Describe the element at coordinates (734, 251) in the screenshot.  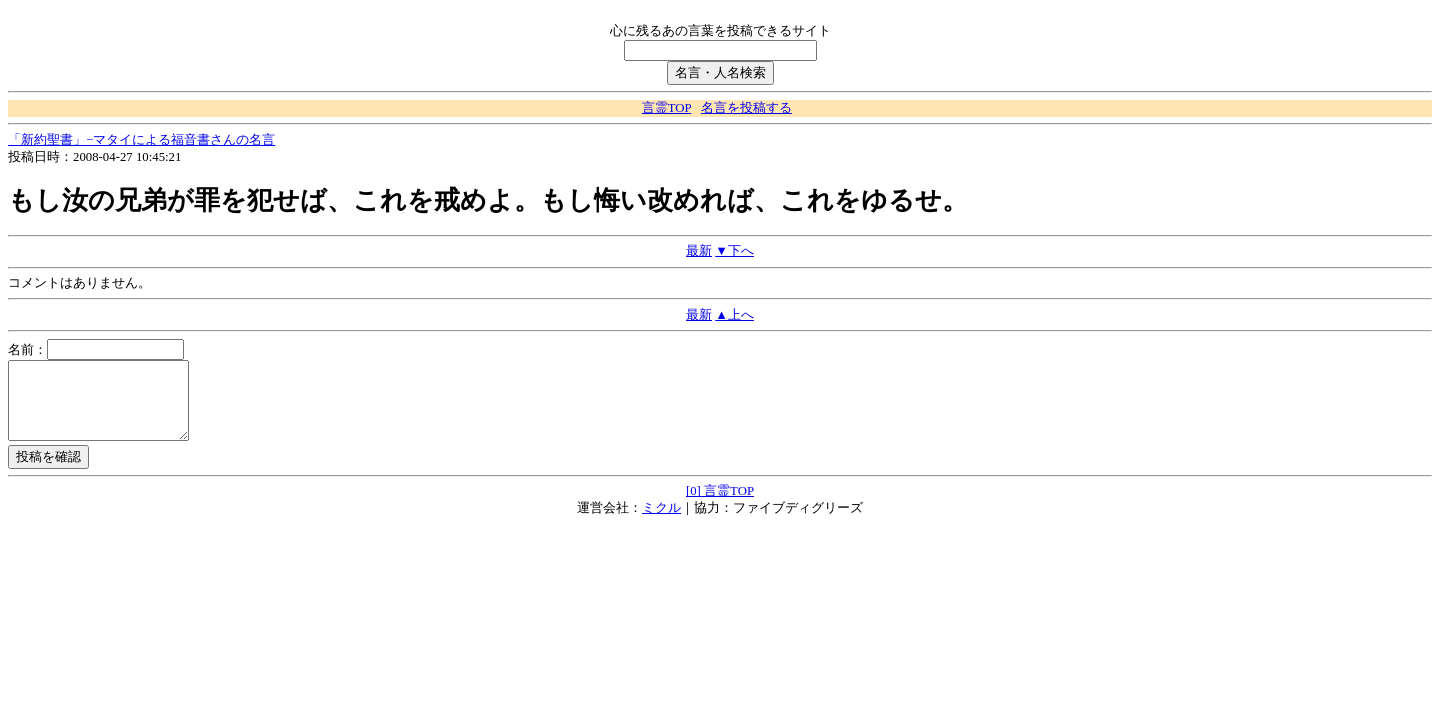
I see `▼下へ` at that location.